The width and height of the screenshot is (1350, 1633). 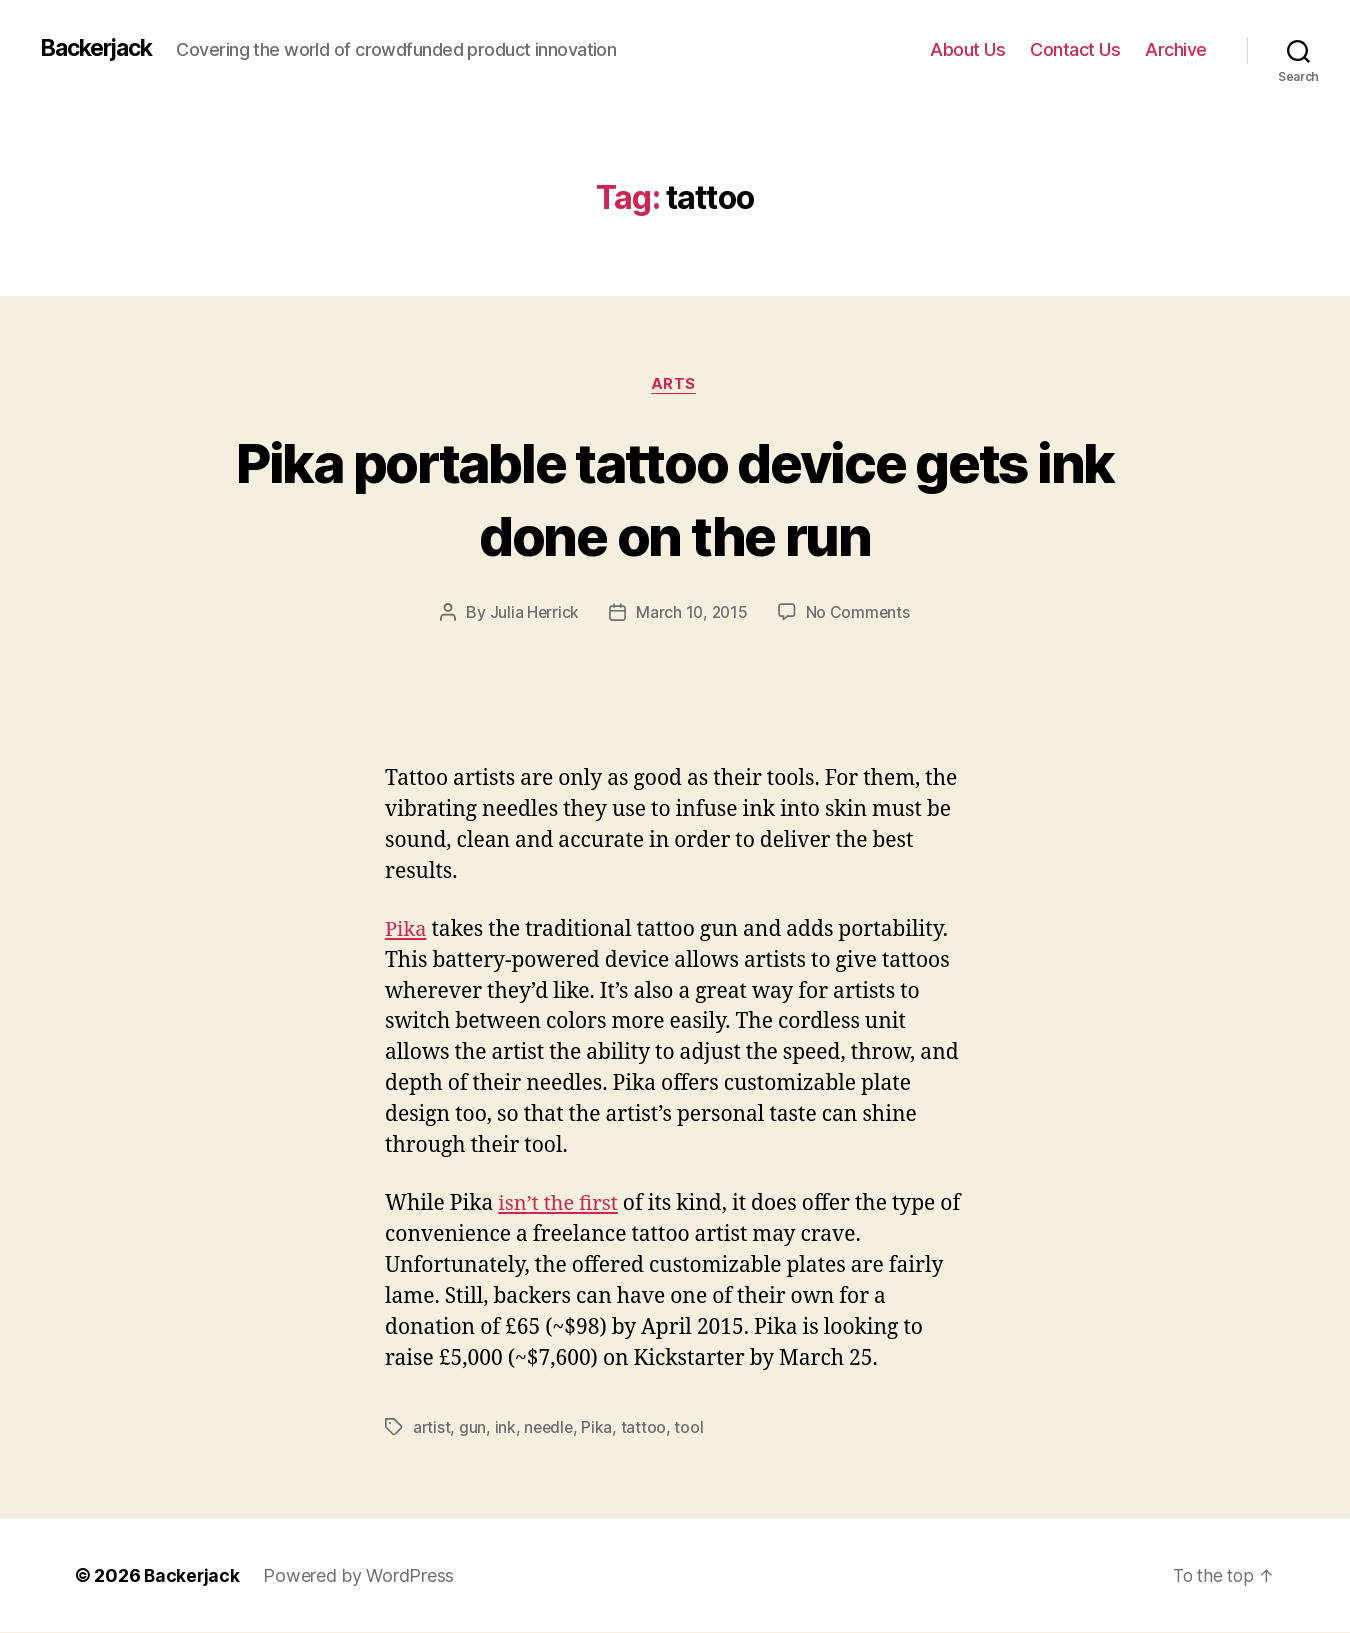 I want to click on Contact Us, so click(x=1075, y=49).